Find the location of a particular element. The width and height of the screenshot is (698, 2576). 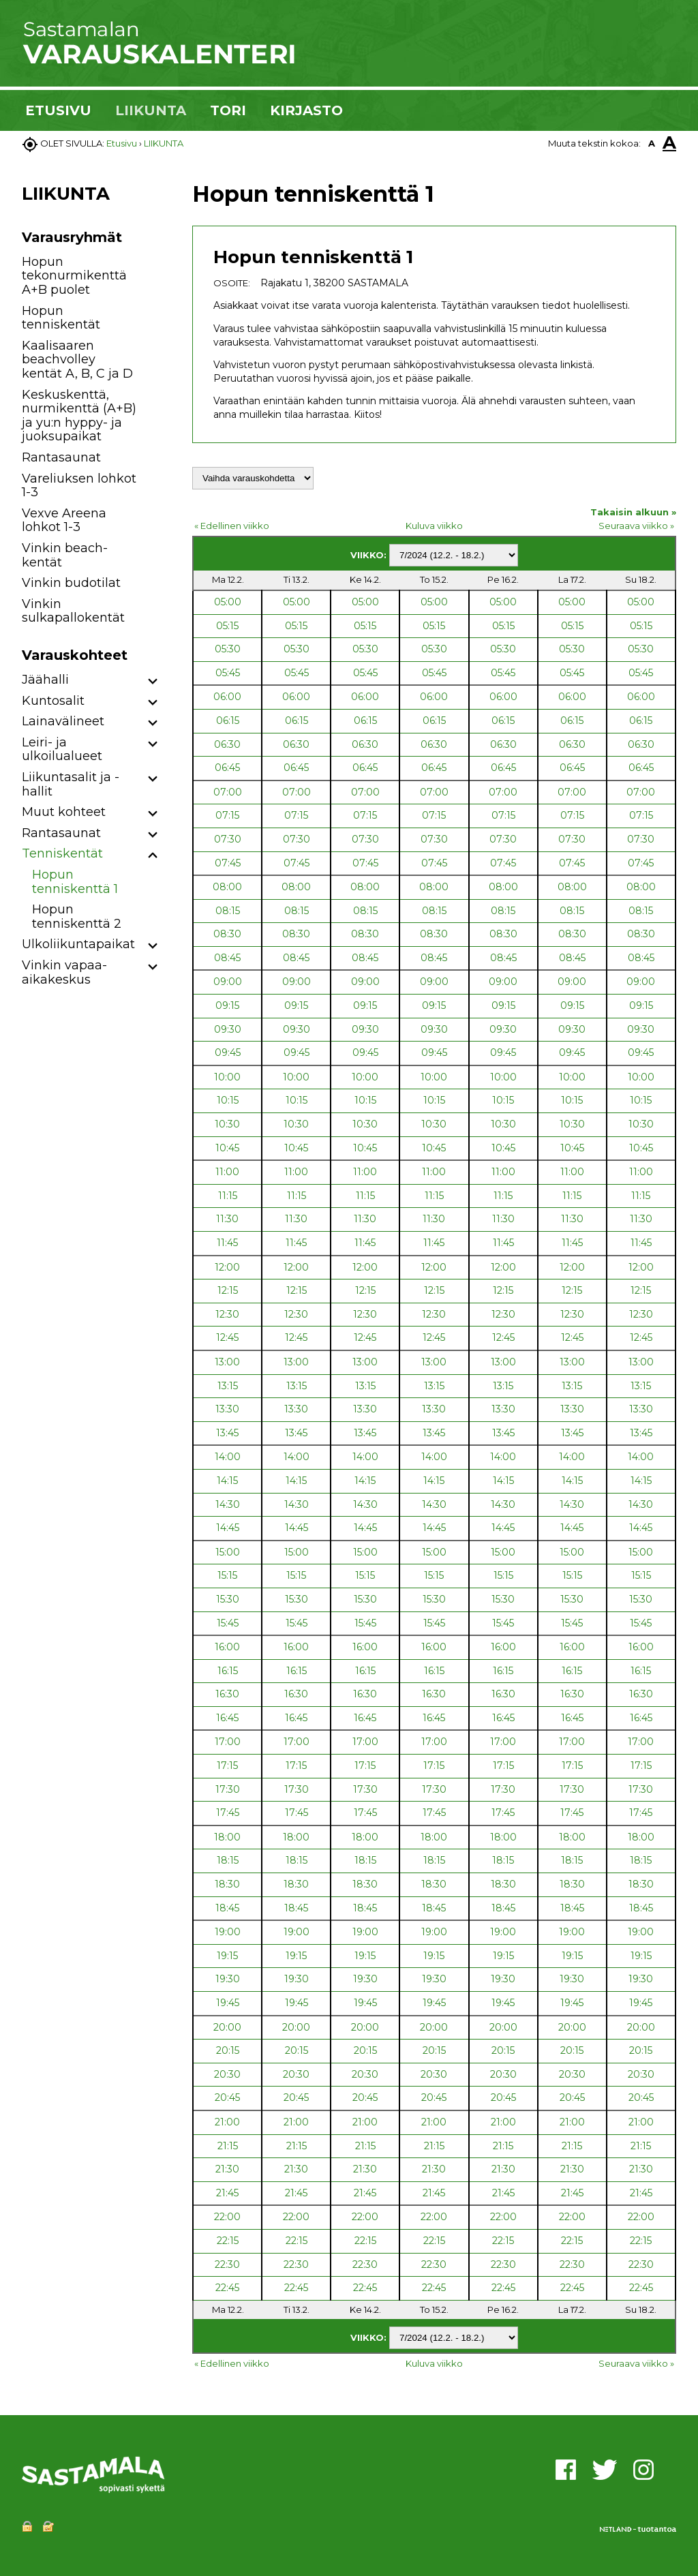

19:45 is located at coordinates (227, 2003).